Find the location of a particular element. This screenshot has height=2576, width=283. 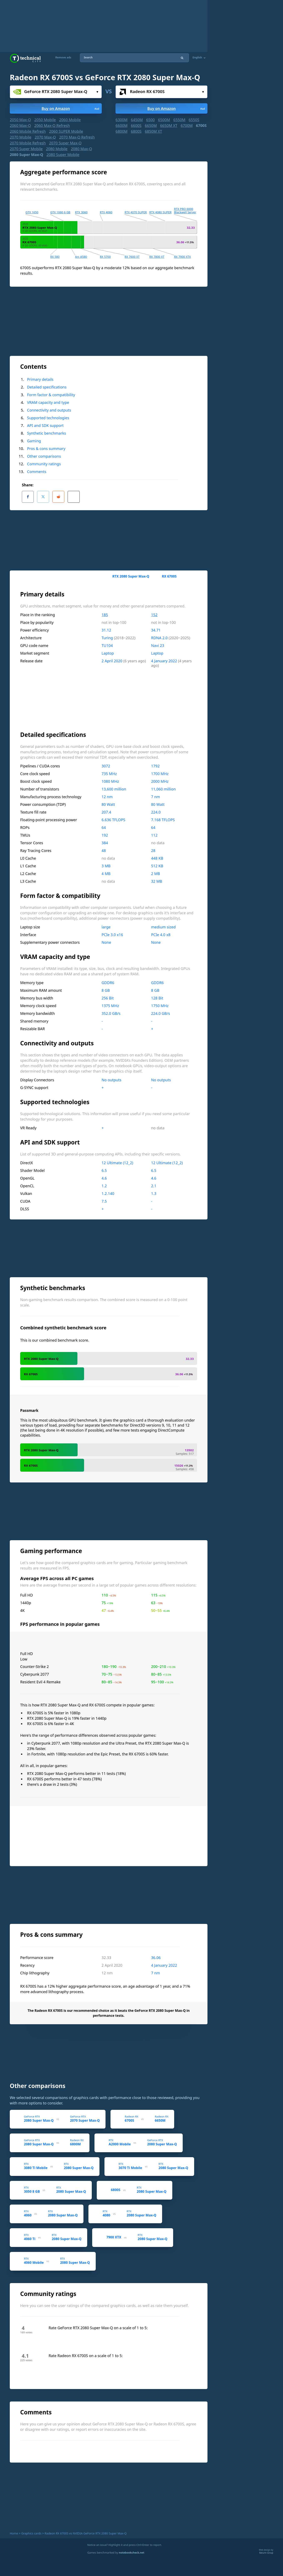

6800M is located at coordinates (121, 131).